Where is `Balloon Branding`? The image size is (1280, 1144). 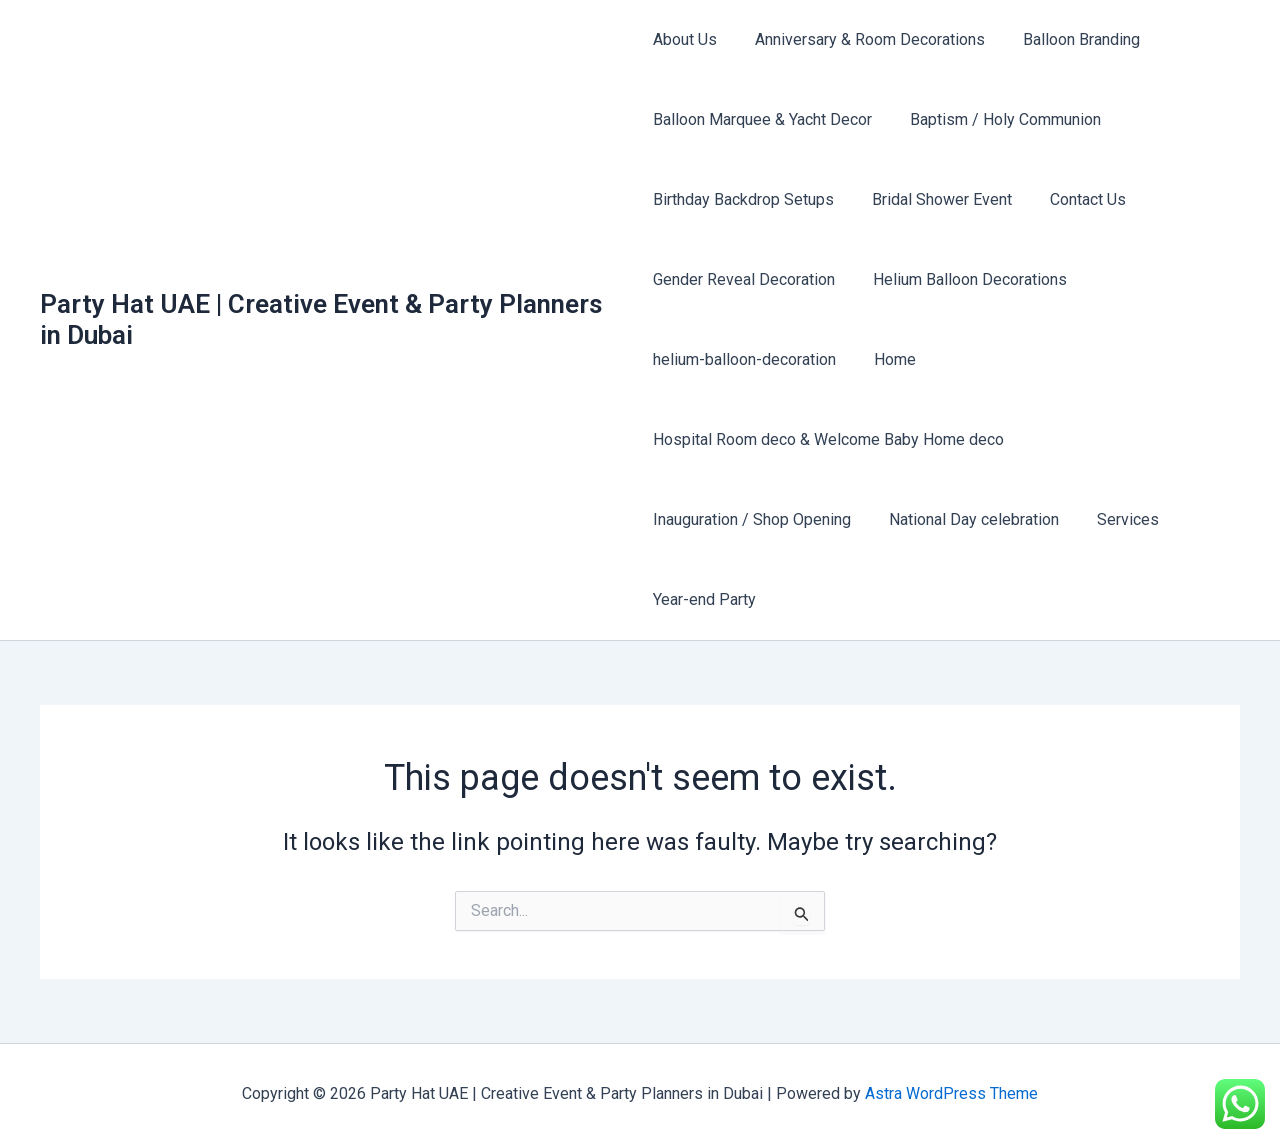
Balloon Branding is located at coordinates (1069, 39).